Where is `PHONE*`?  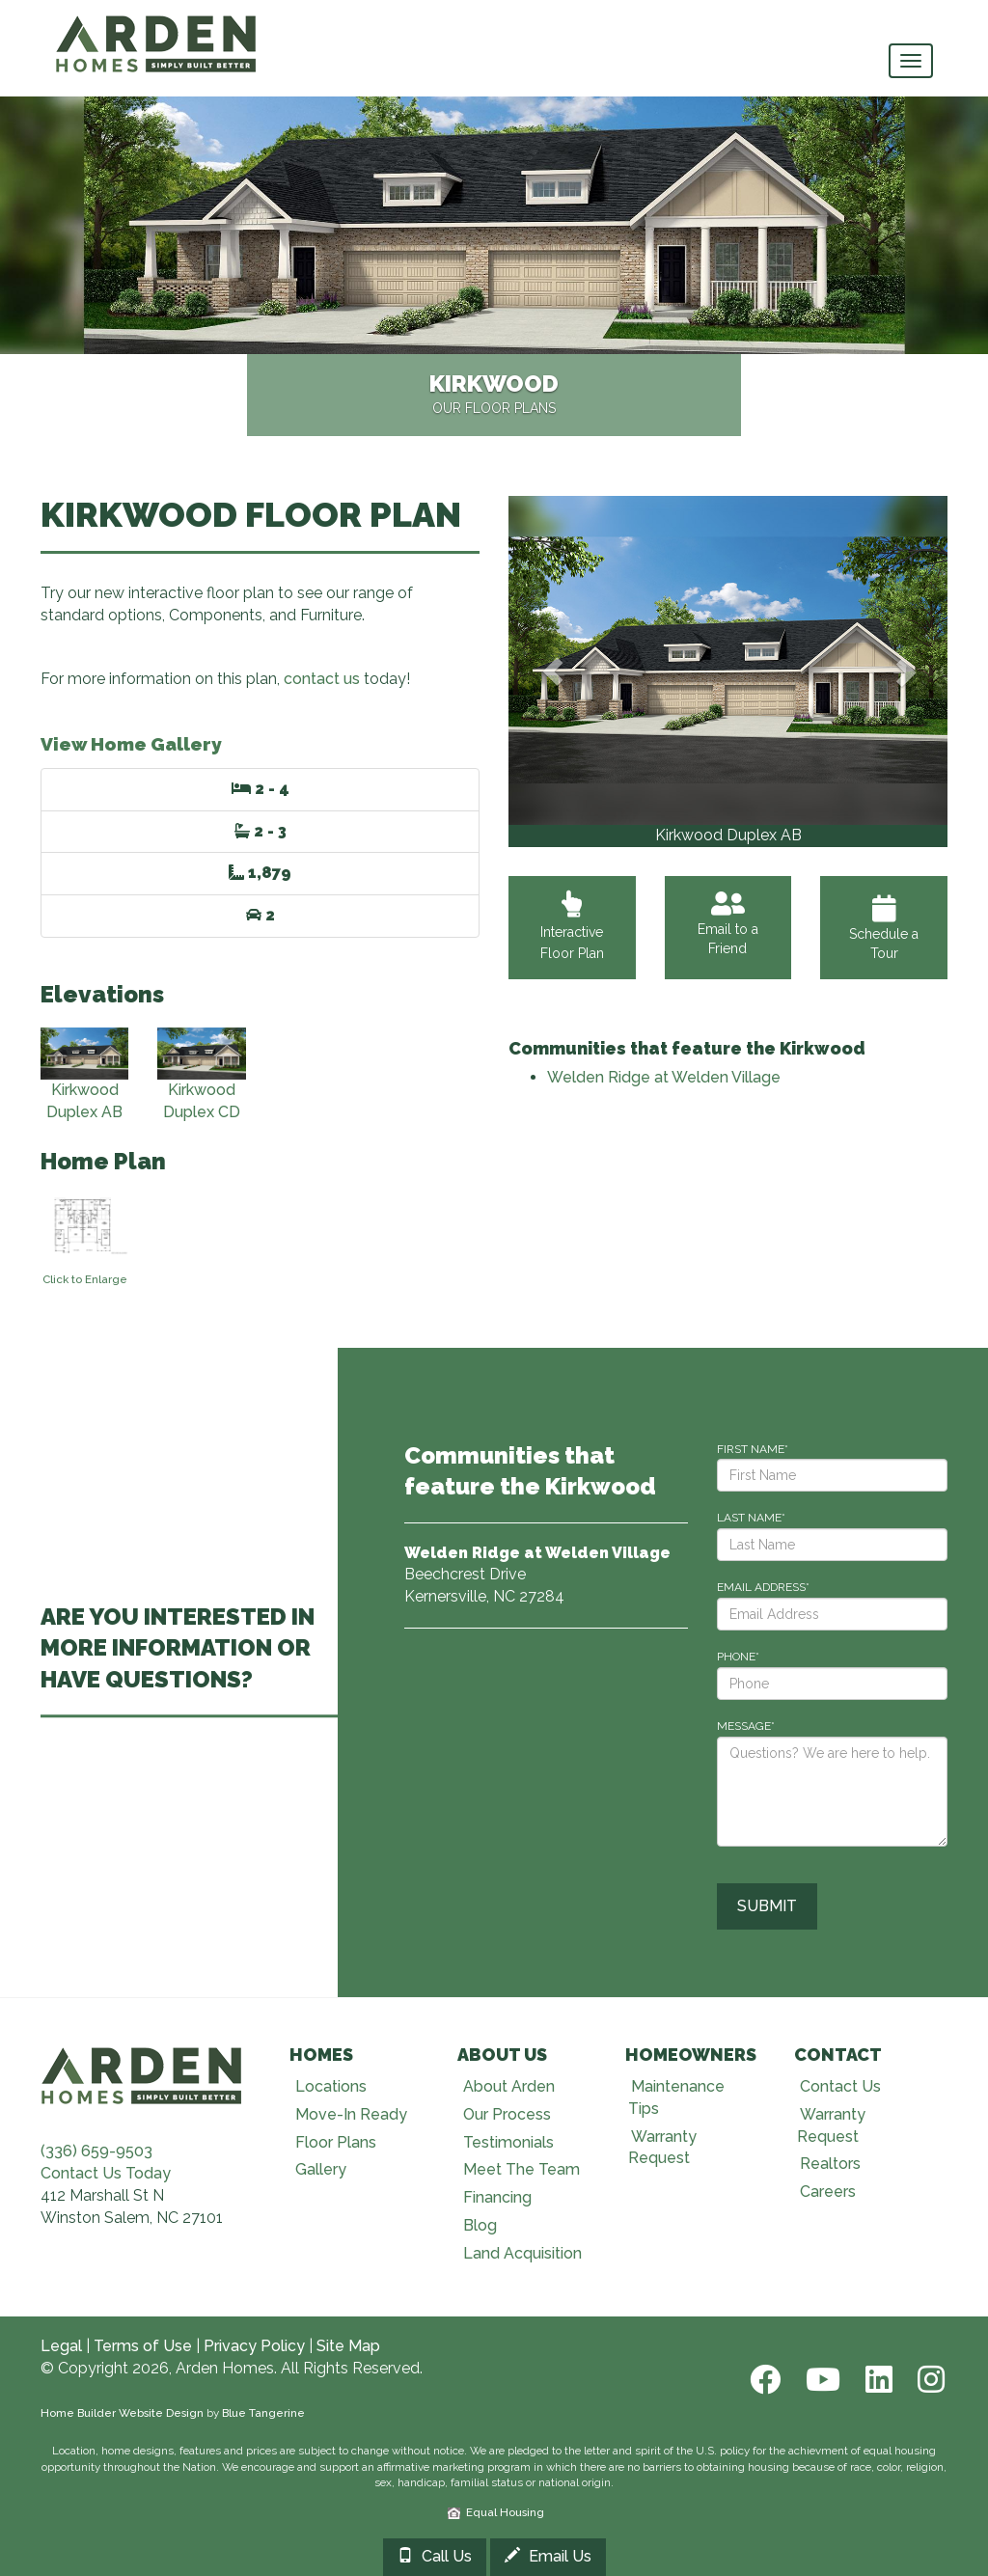
PHONE* is located at coordinates (738, 1656).